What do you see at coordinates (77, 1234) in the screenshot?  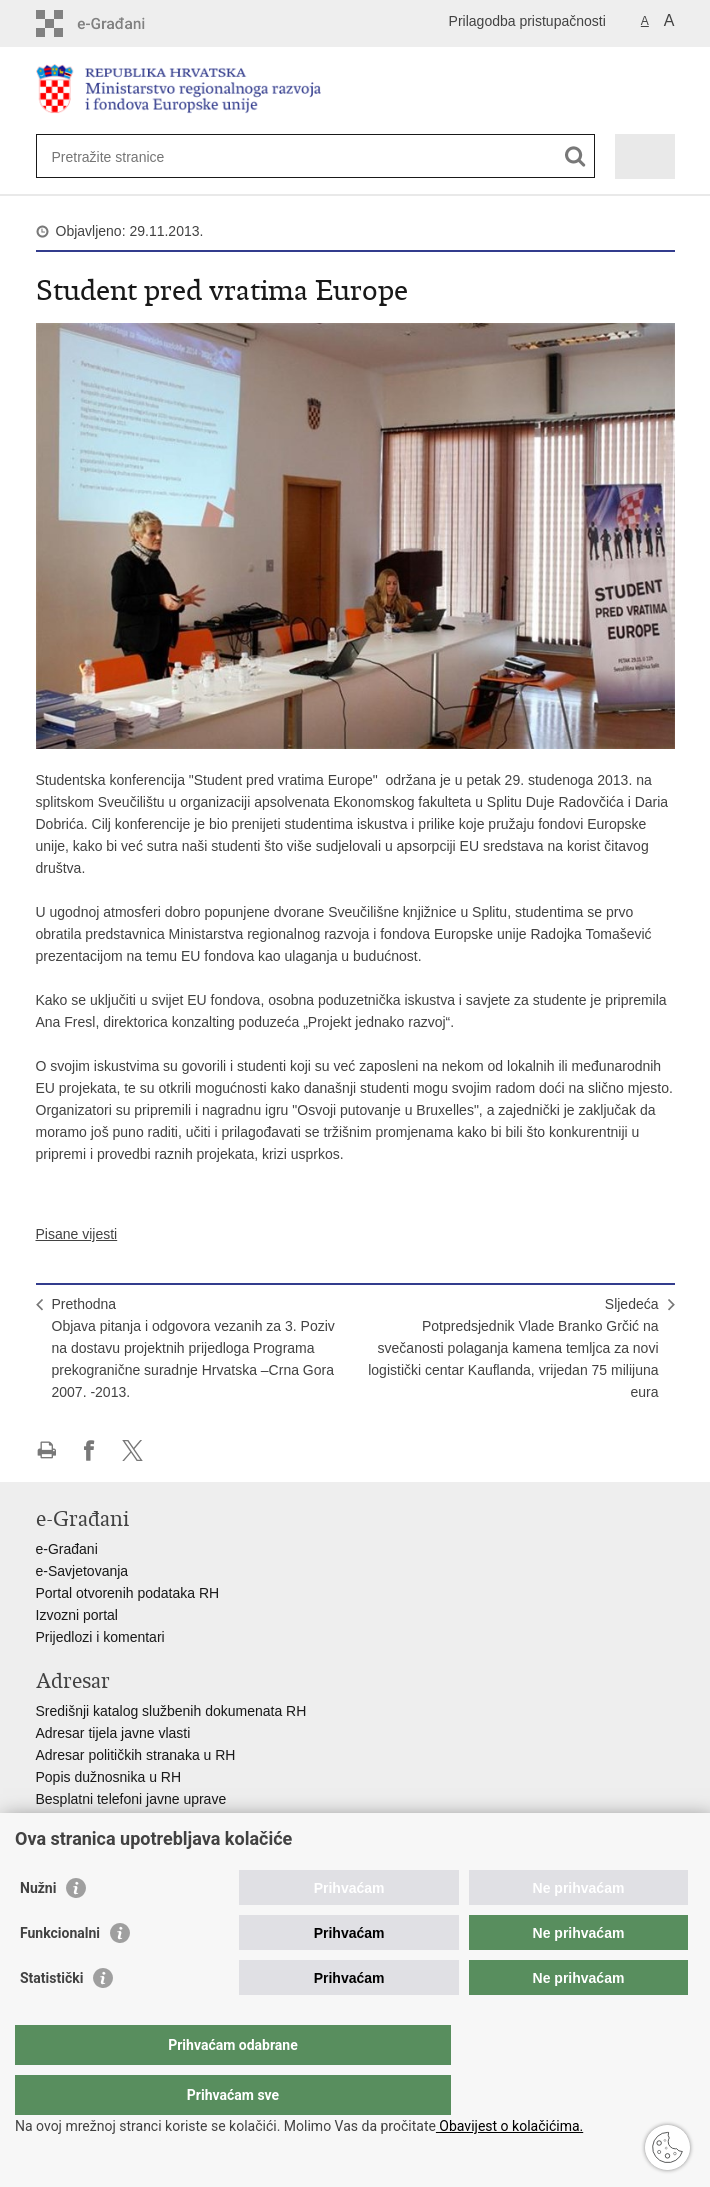 I see `Pisane vijesti` at bounding box center [77, 1234].